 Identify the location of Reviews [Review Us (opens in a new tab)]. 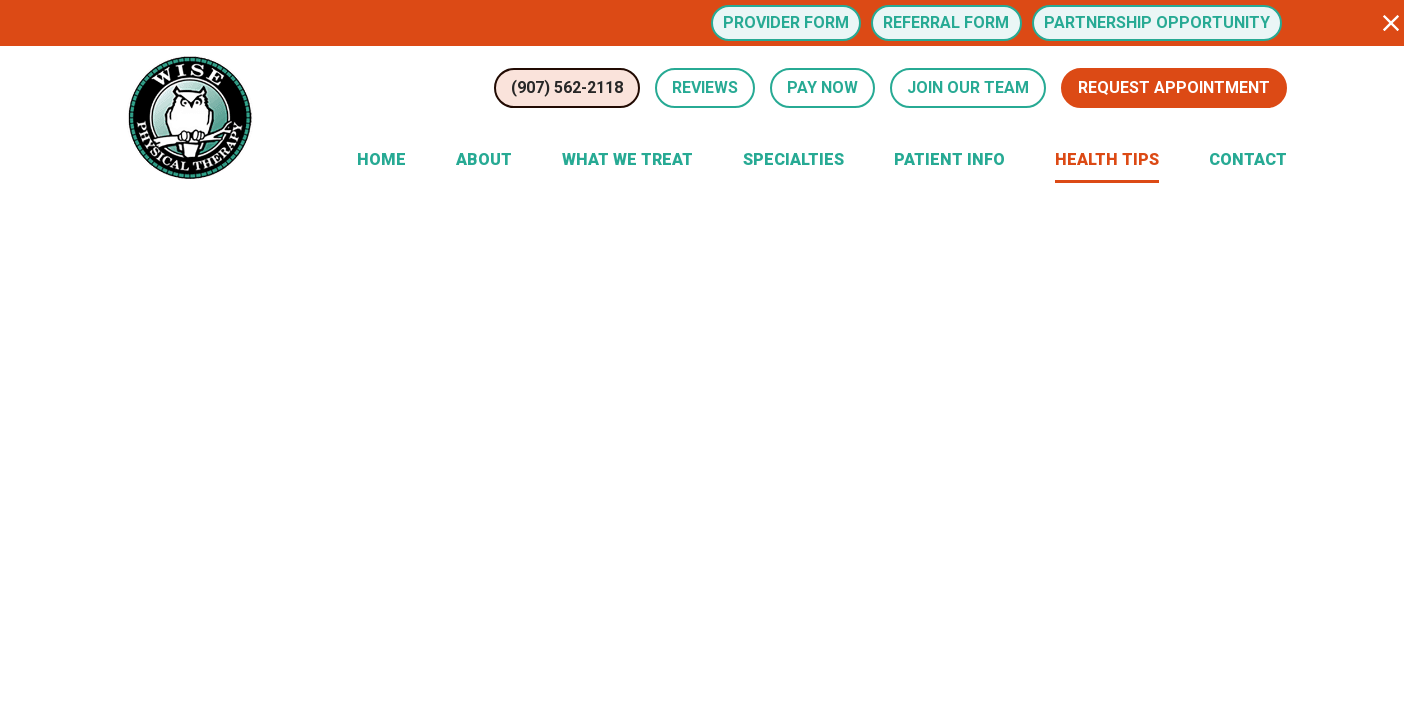
(705, 87).